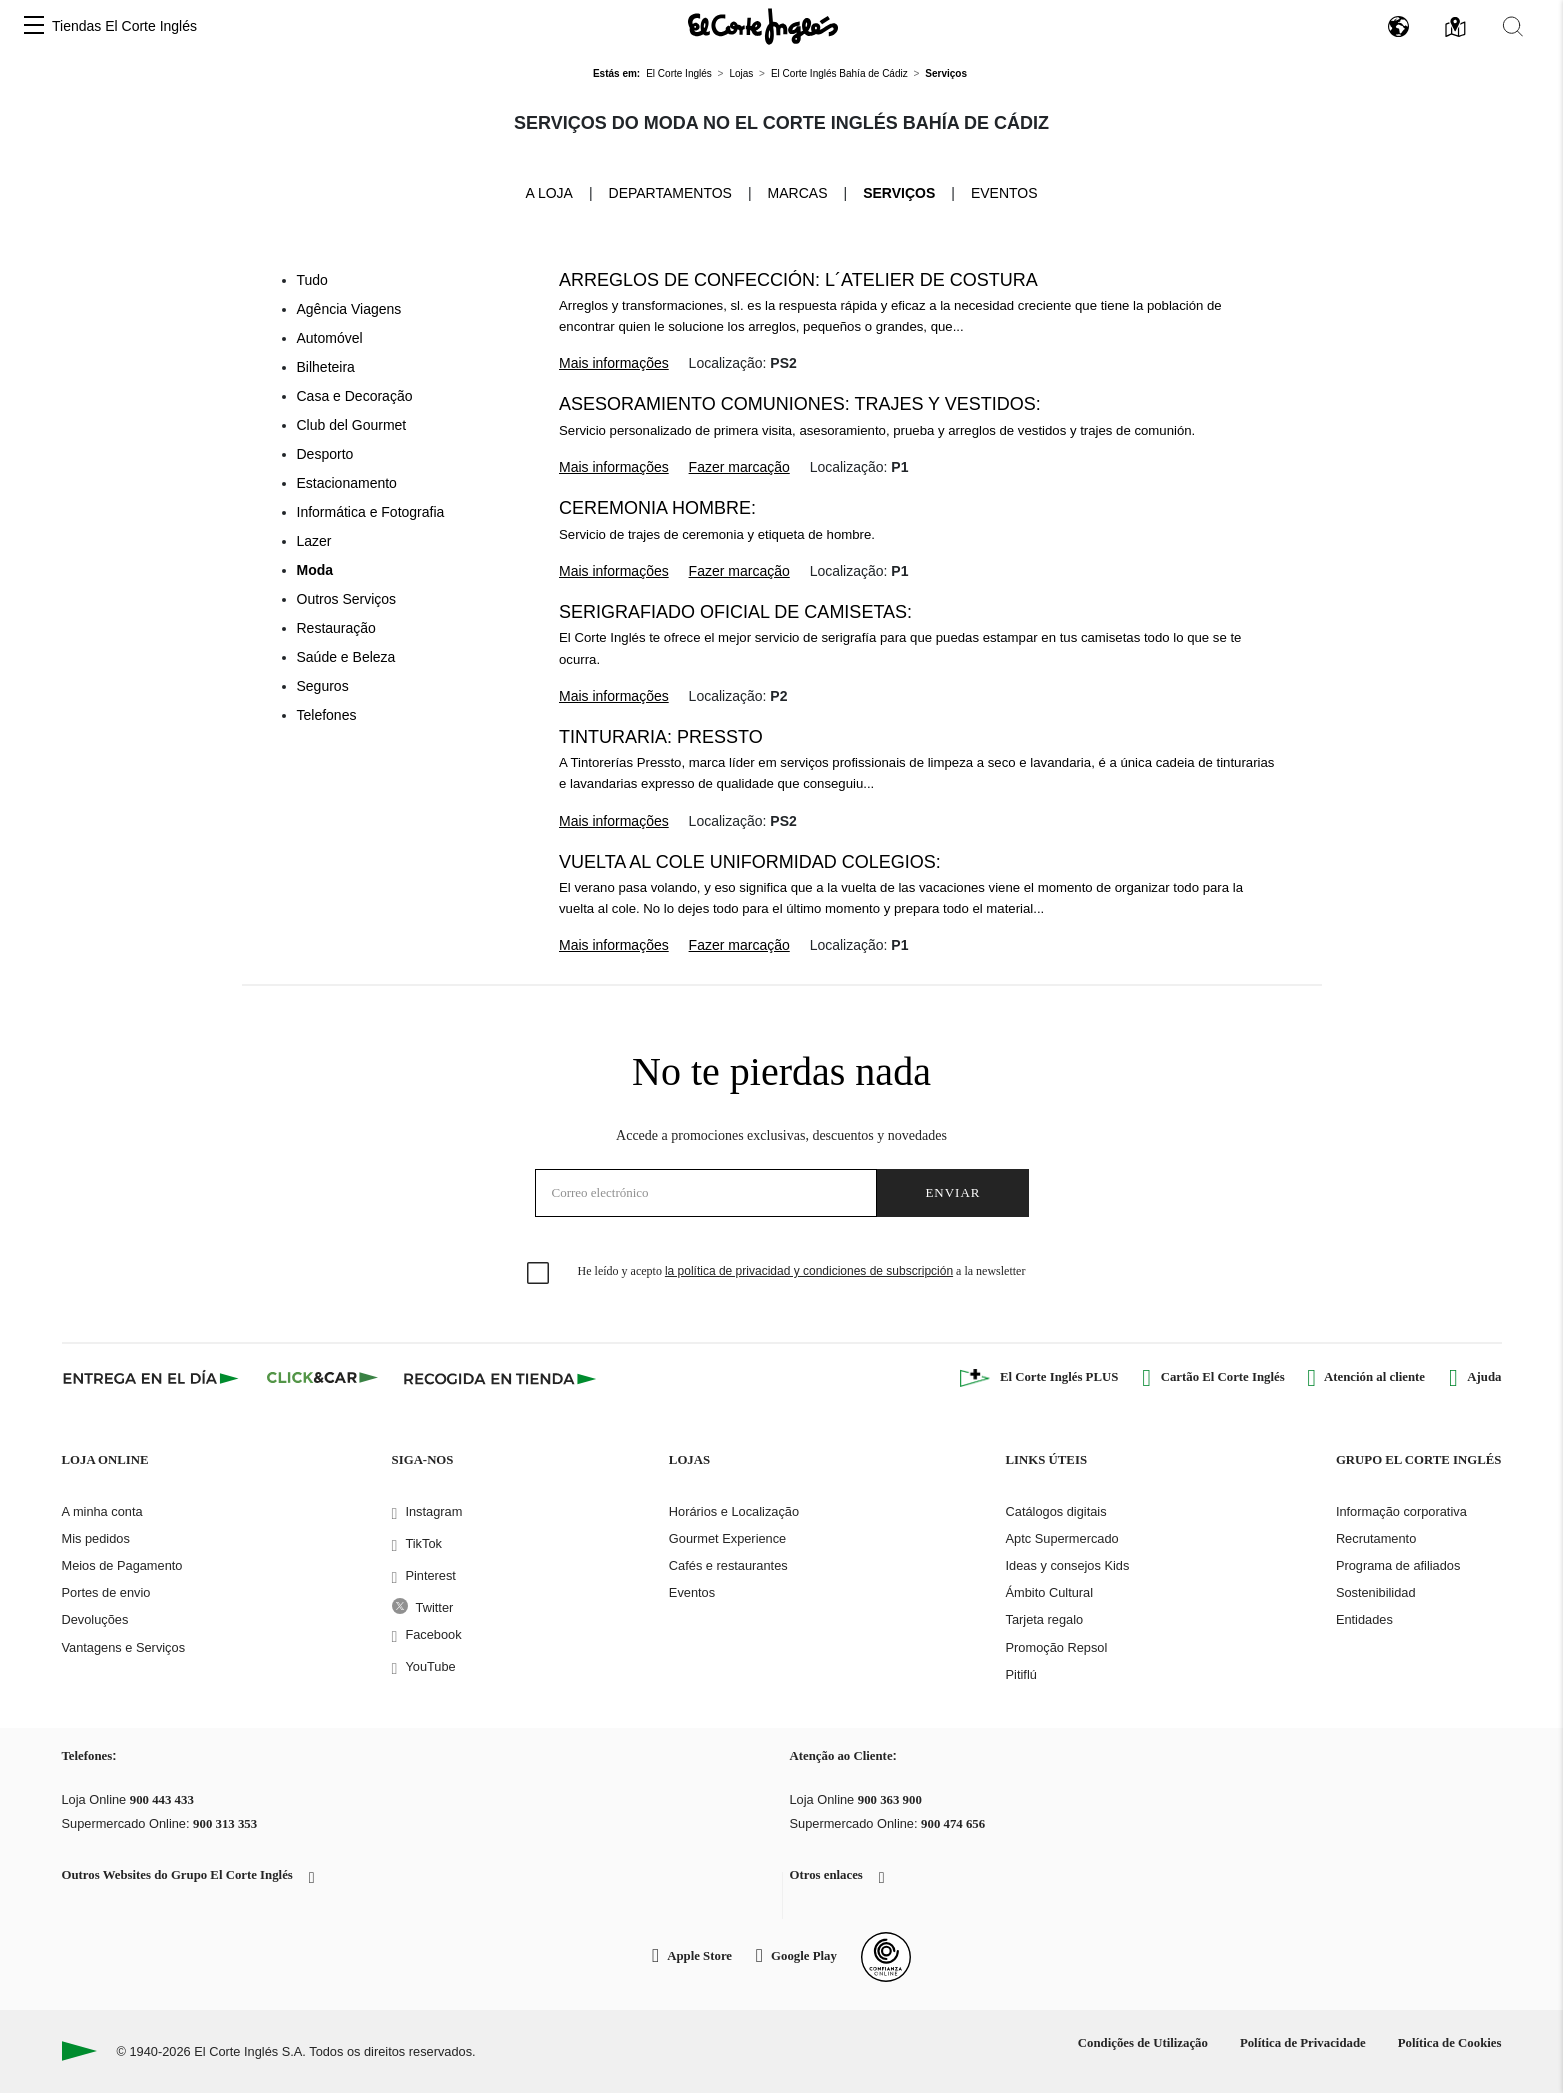 This screenshot has height=2093, width=1563. Describe the element at coordinates (802, 1271) in the screenshot. I see `He leído y acepto a la newsletter` at that location.